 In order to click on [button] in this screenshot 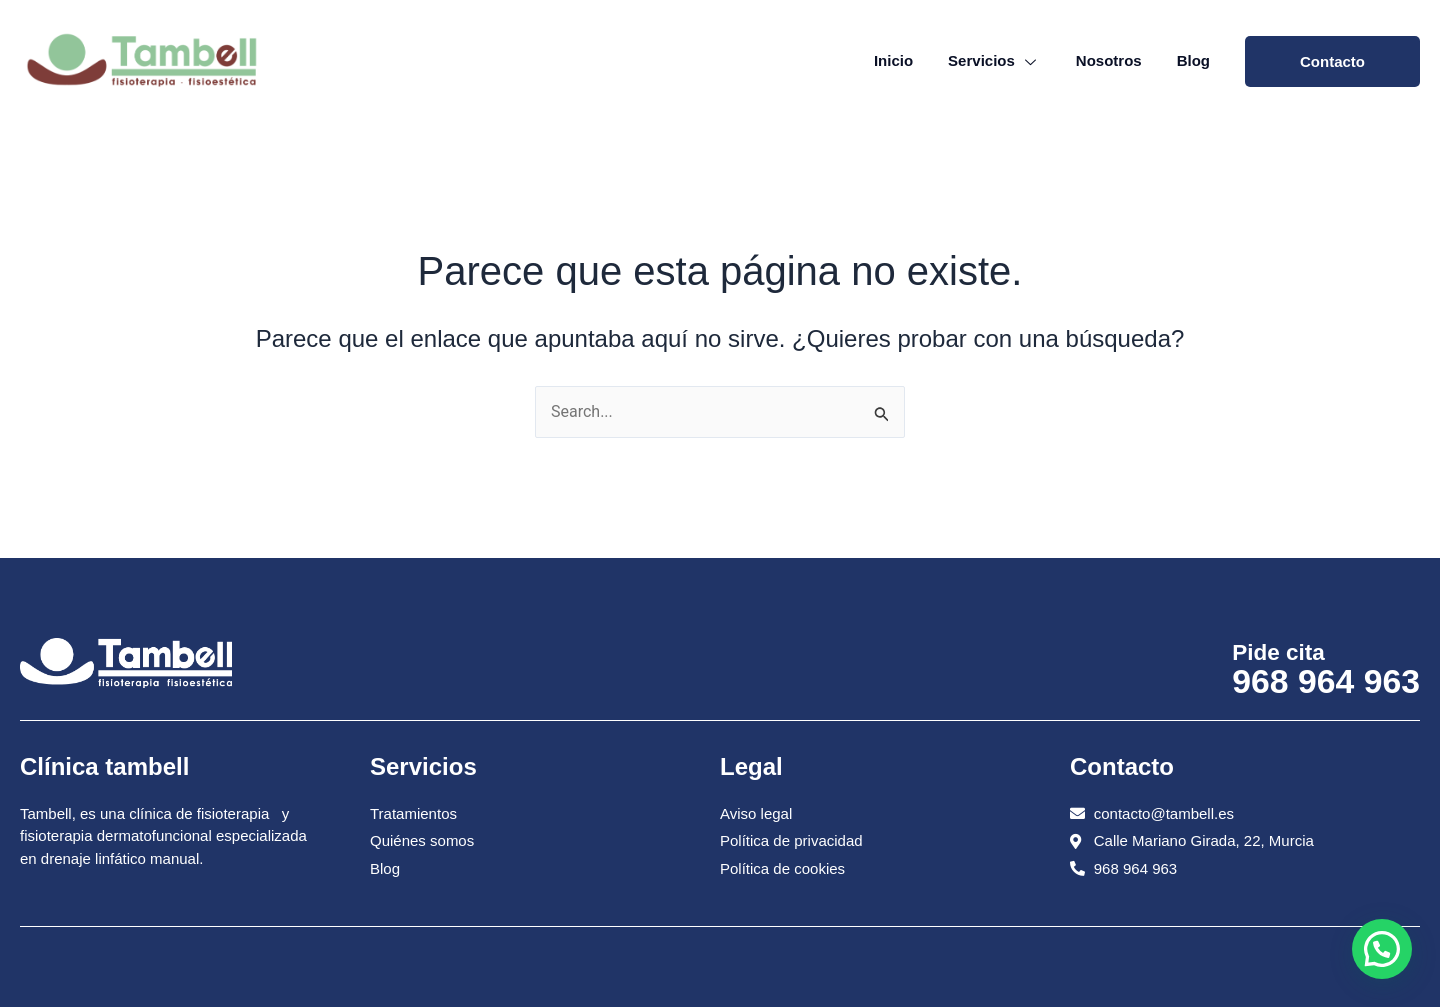, I will do `click(1382, 949)`.